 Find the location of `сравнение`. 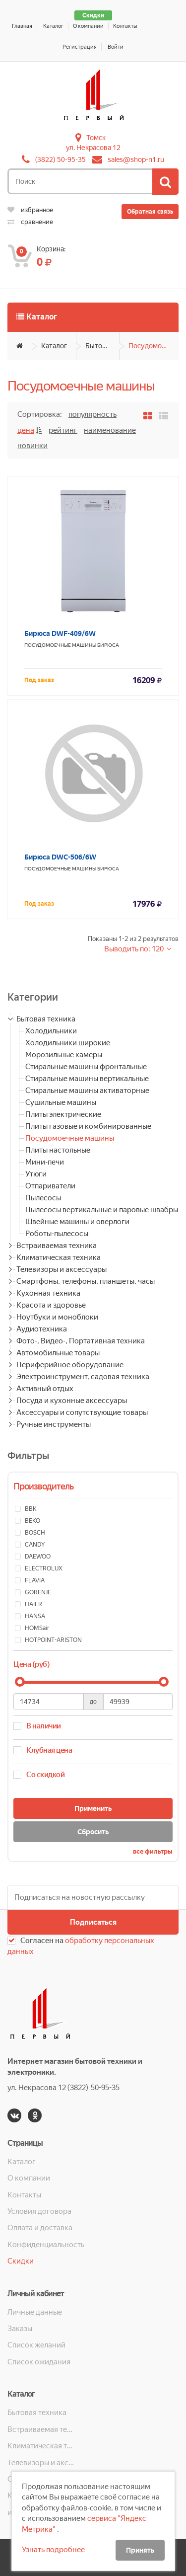

сравнение is located at coordinates (30, 222).